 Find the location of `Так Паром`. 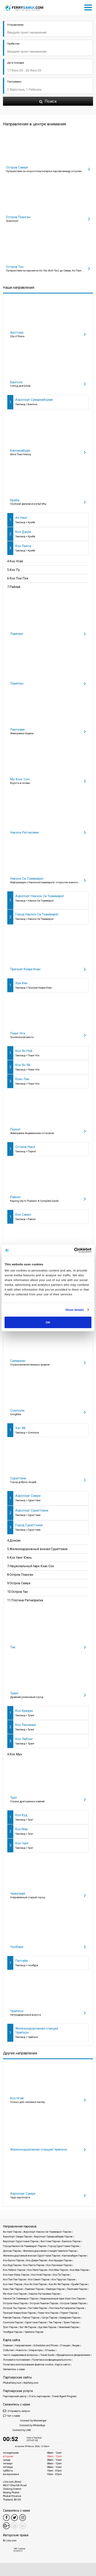

Так Паром is located at coordinates (55, 2322).